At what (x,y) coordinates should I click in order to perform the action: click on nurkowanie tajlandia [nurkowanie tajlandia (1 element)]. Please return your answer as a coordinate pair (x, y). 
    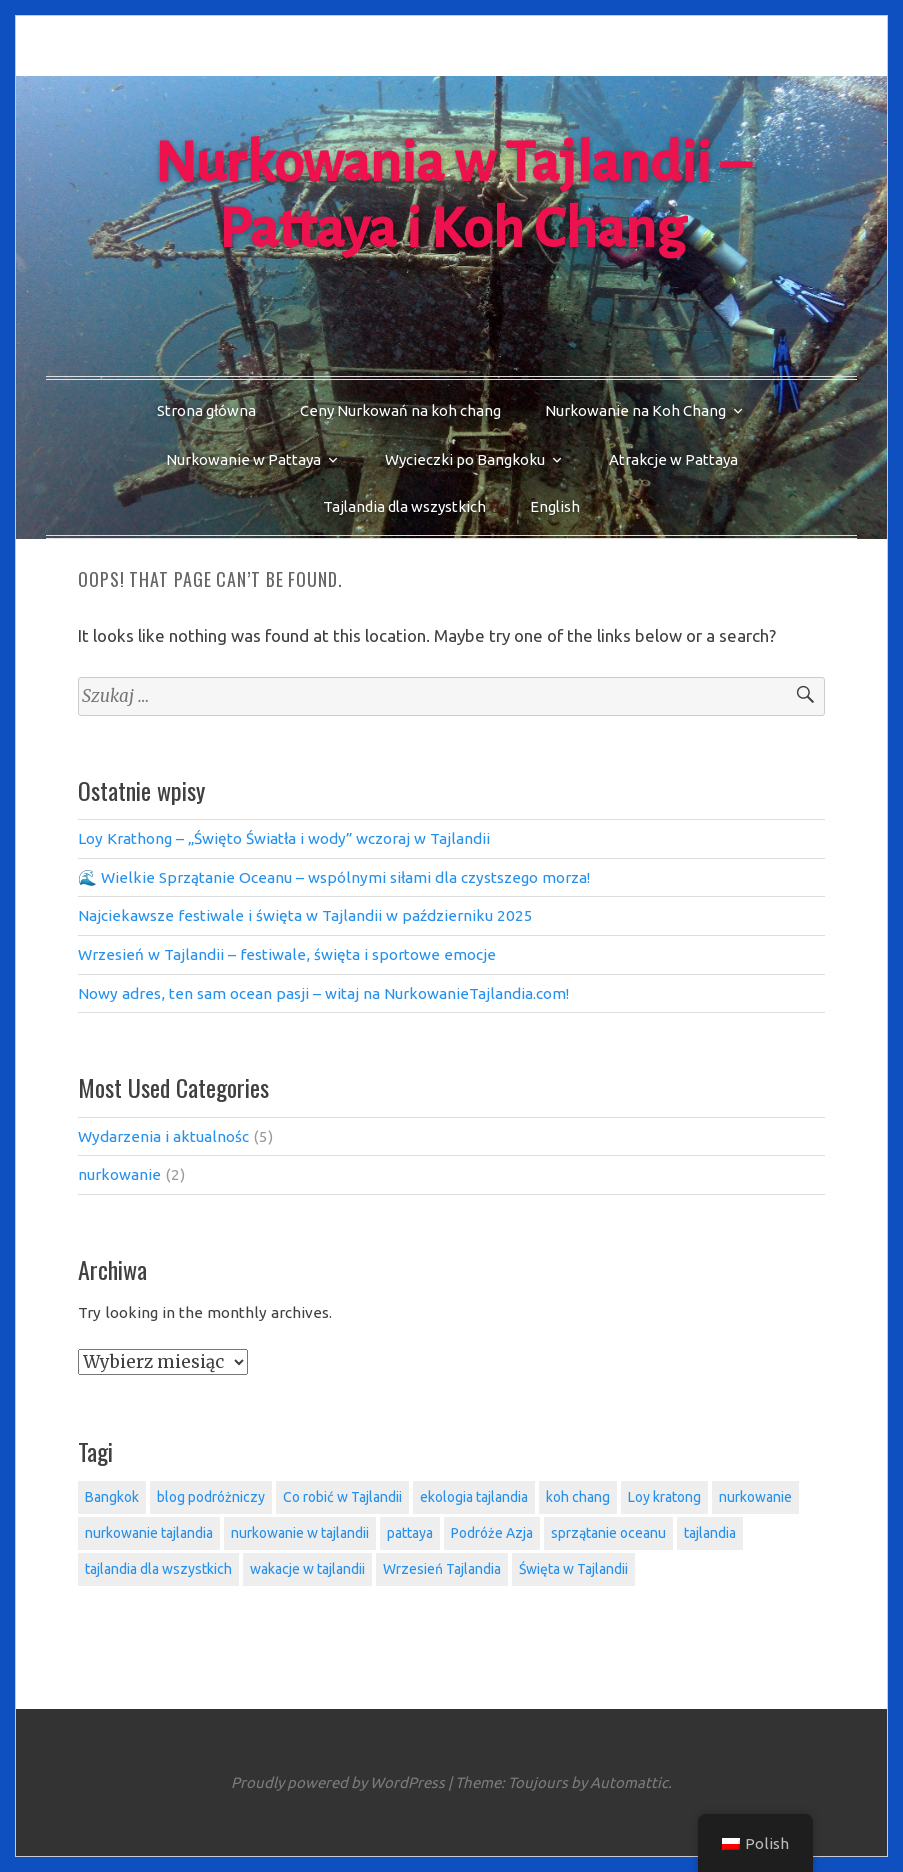
    Looking at the image, I should click on (149, 1533).